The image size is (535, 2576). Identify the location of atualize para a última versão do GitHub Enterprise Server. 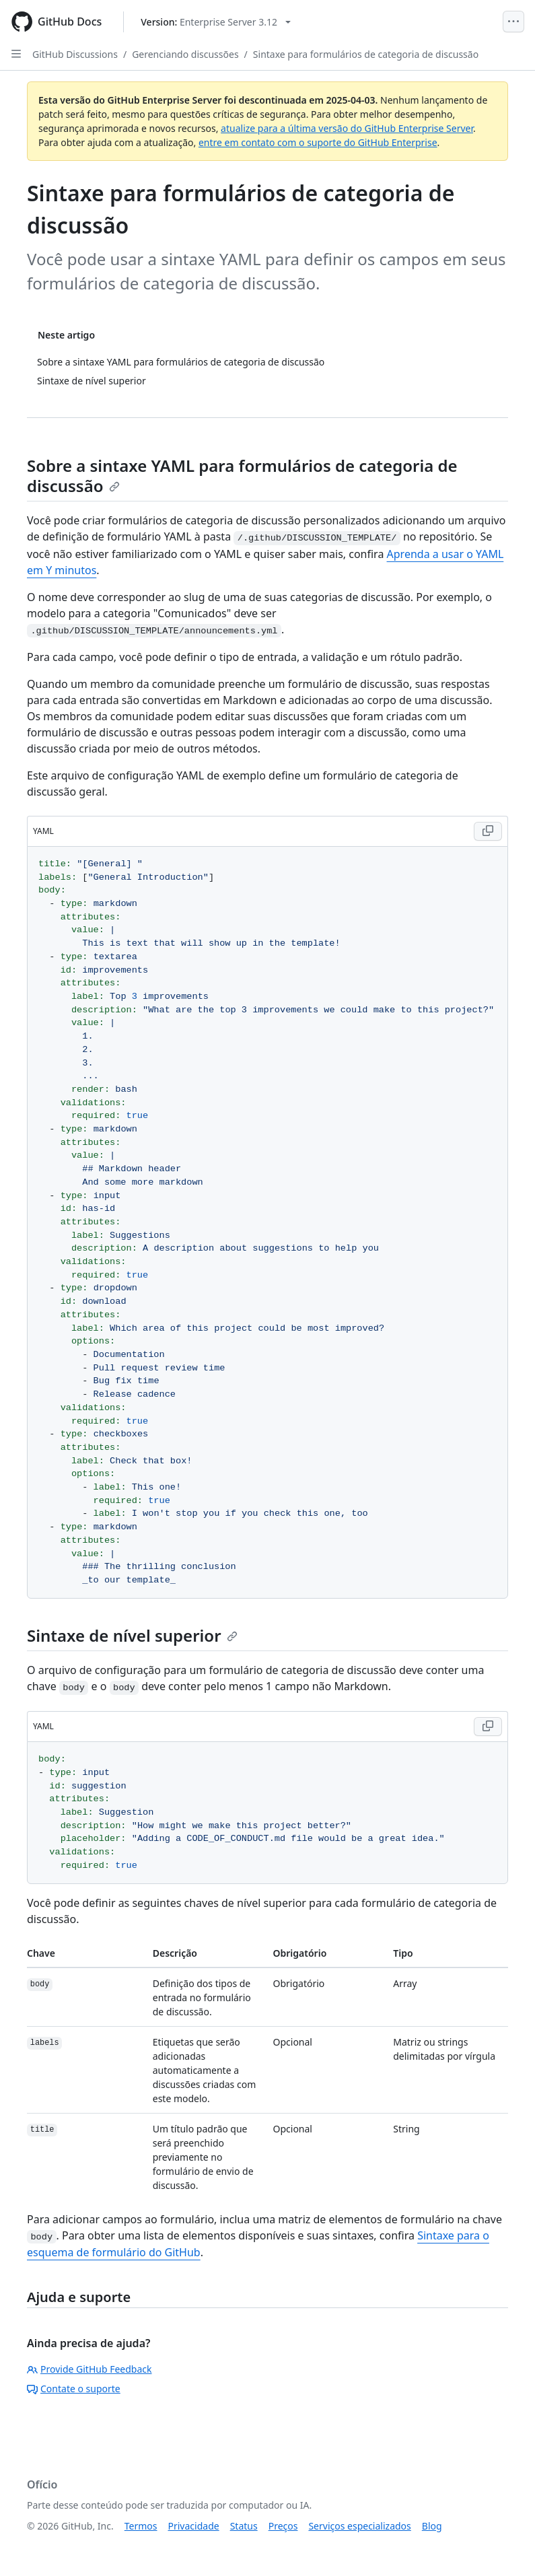
(347, 128).